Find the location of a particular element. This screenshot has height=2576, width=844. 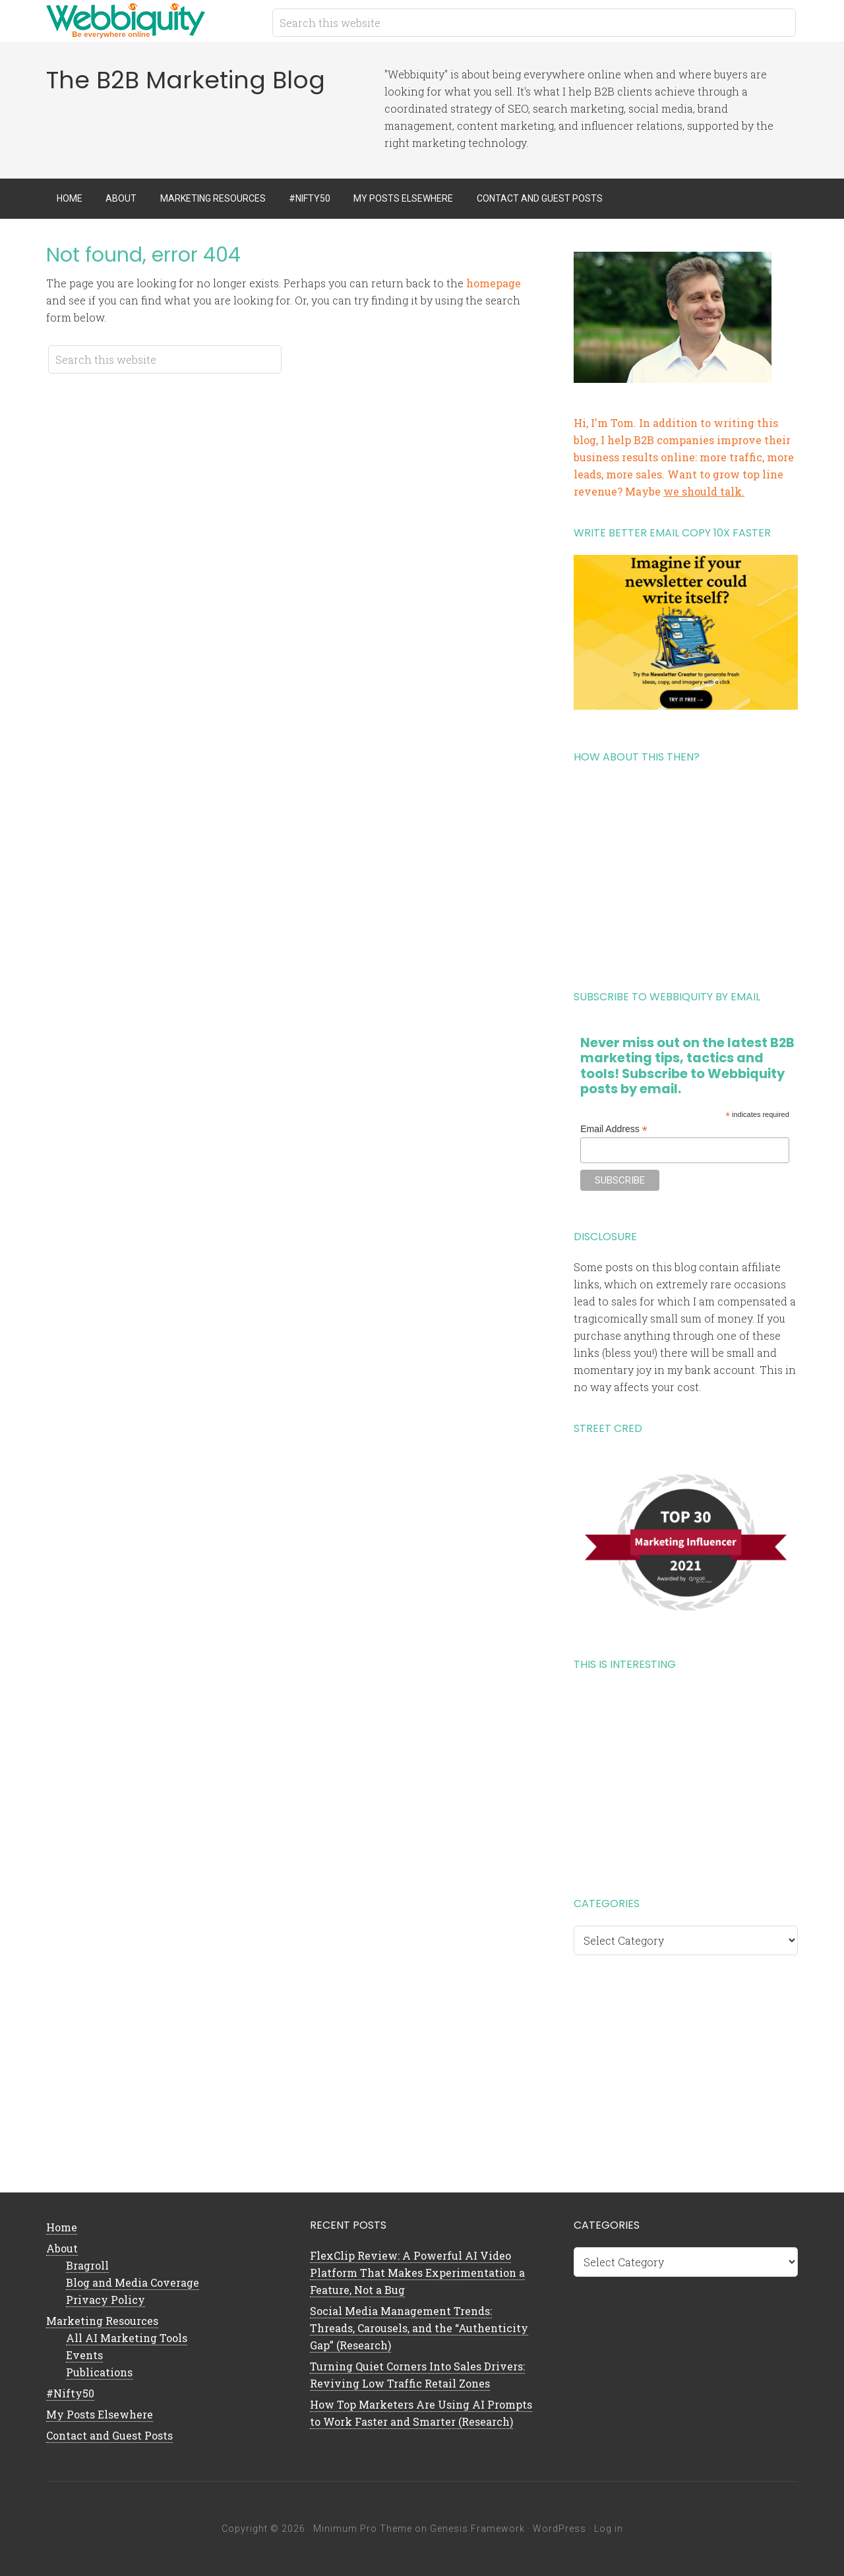

#Nifty50 is located at coordinates (70, 2393).